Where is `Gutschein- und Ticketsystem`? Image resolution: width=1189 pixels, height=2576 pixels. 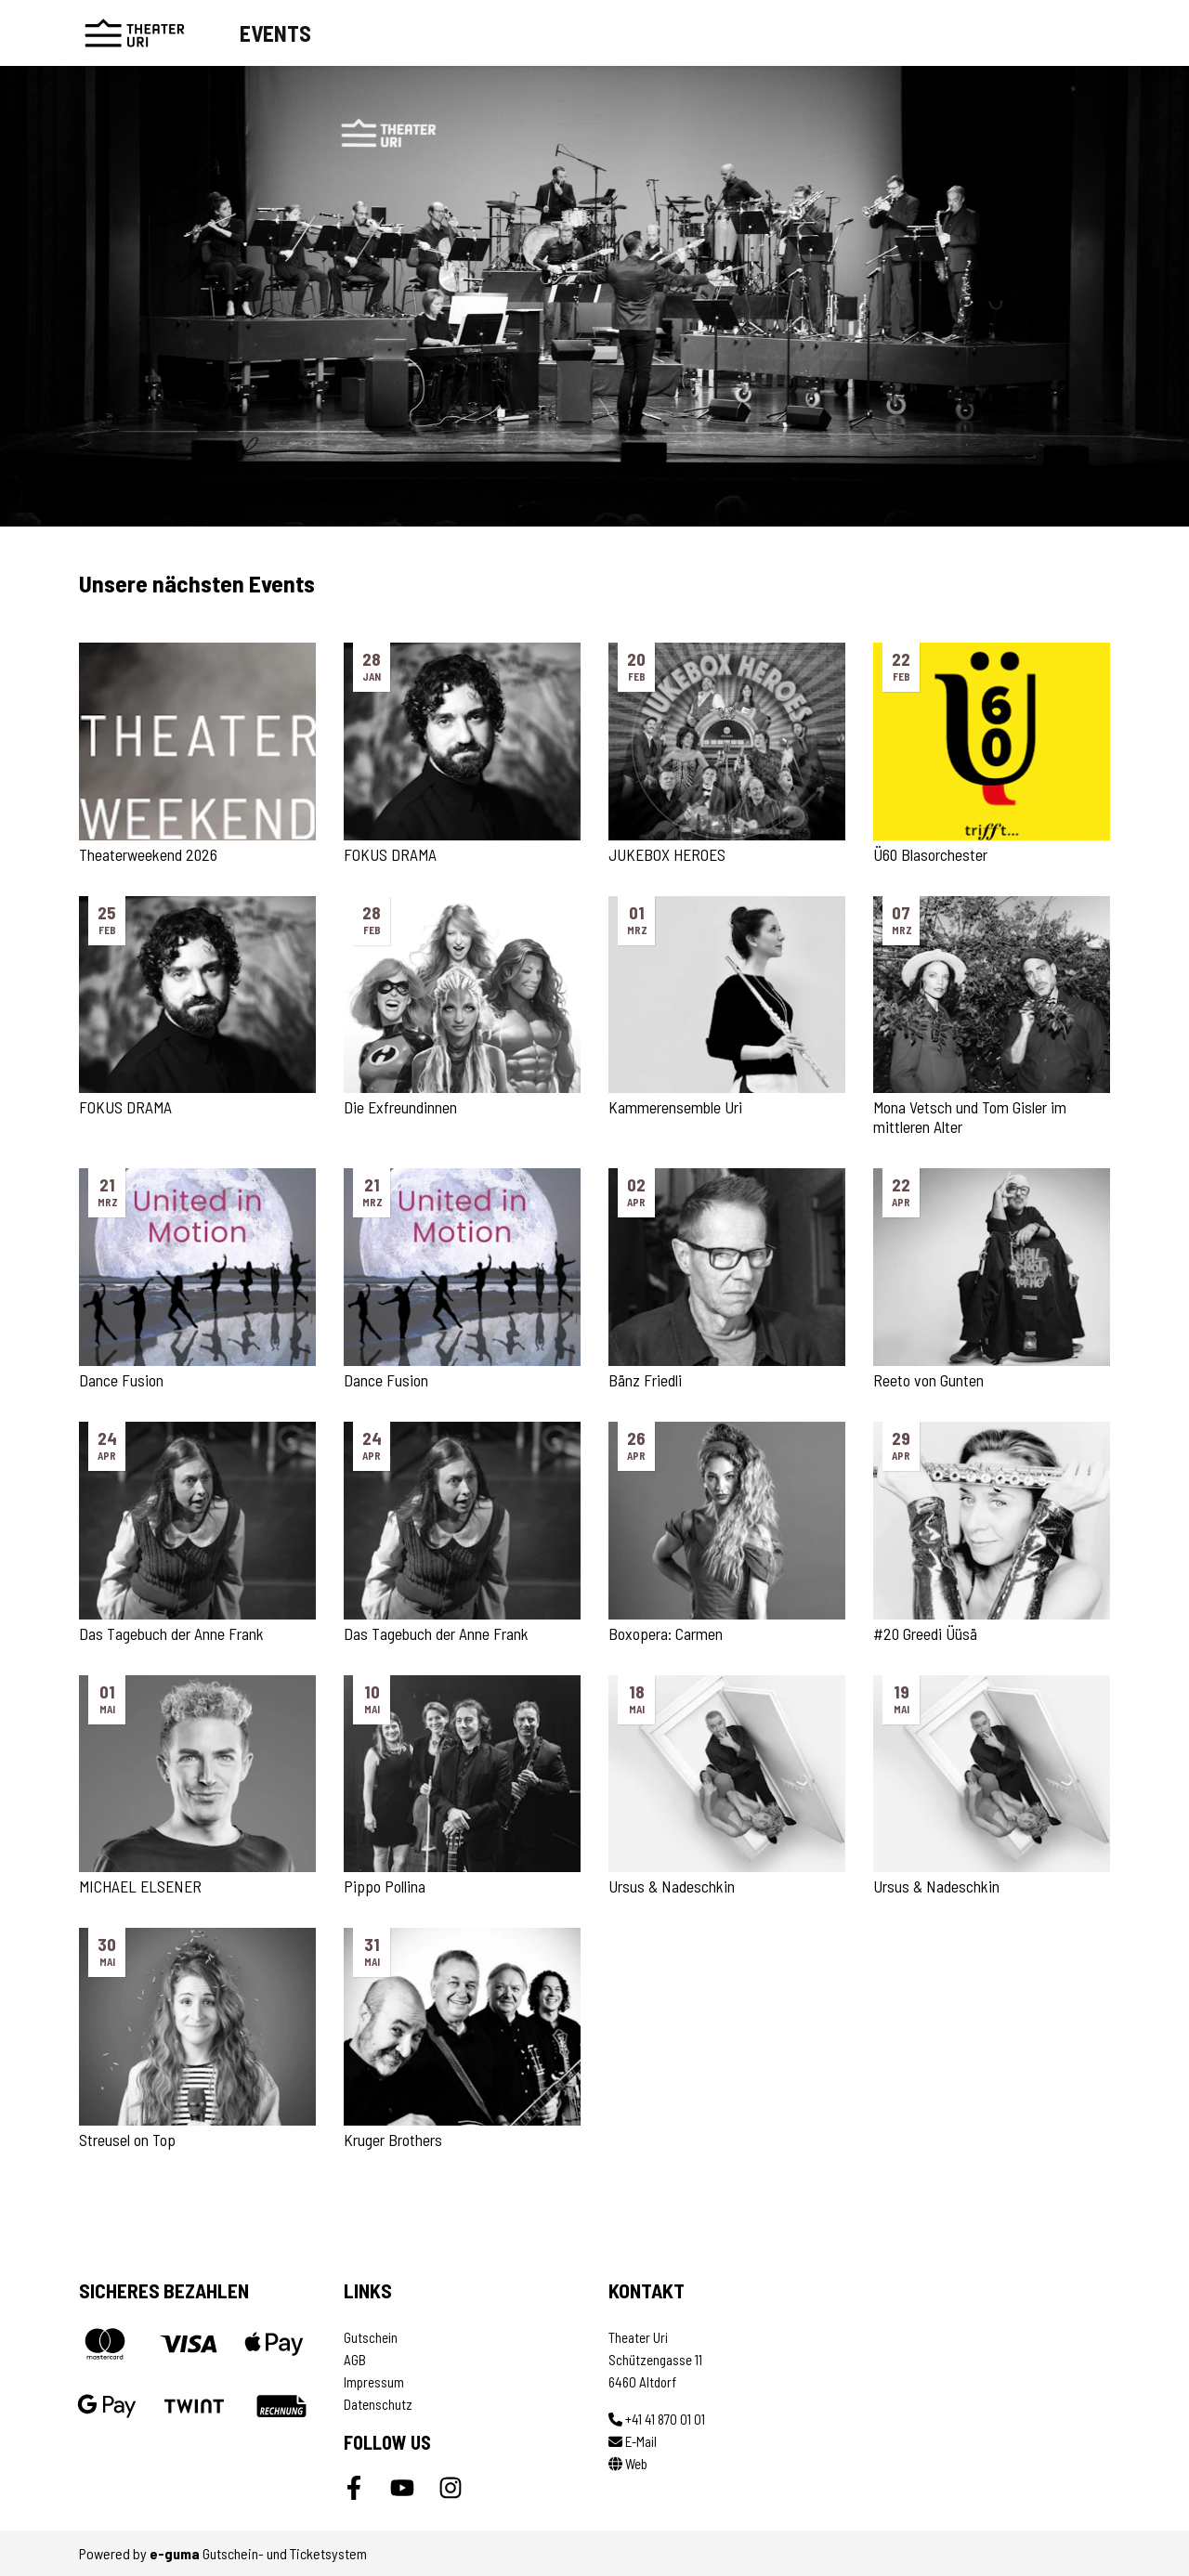 Gutschein- und Ticketsystem is located at coordinates (258, 2553).